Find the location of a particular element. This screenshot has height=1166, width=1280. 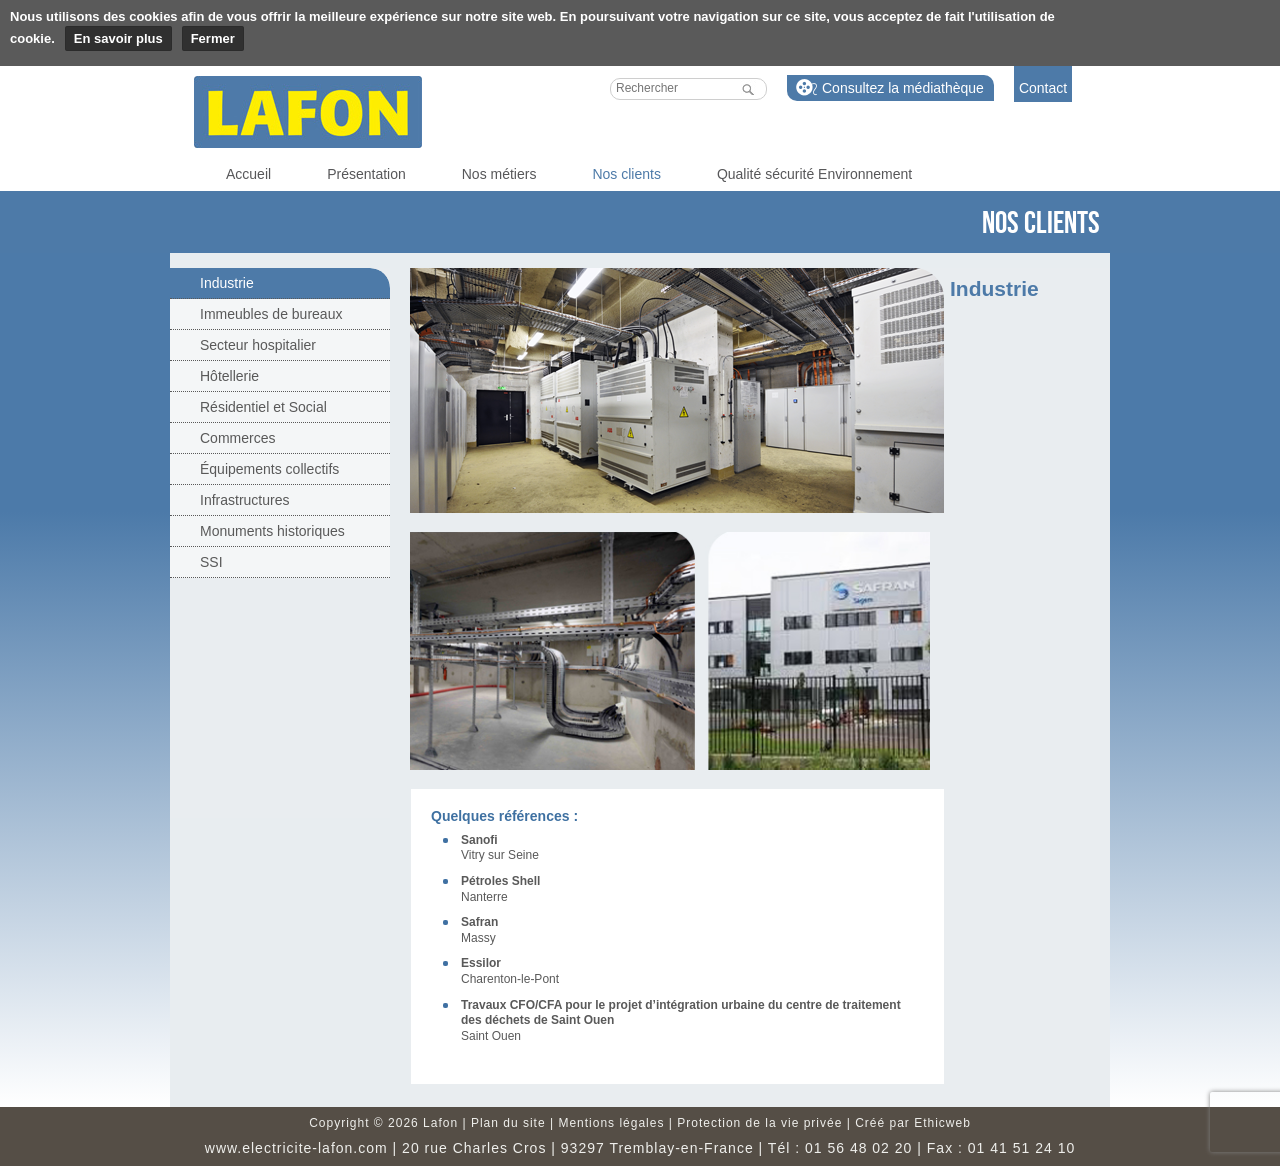

Monuments historiques is located at coordinates (272, 531).